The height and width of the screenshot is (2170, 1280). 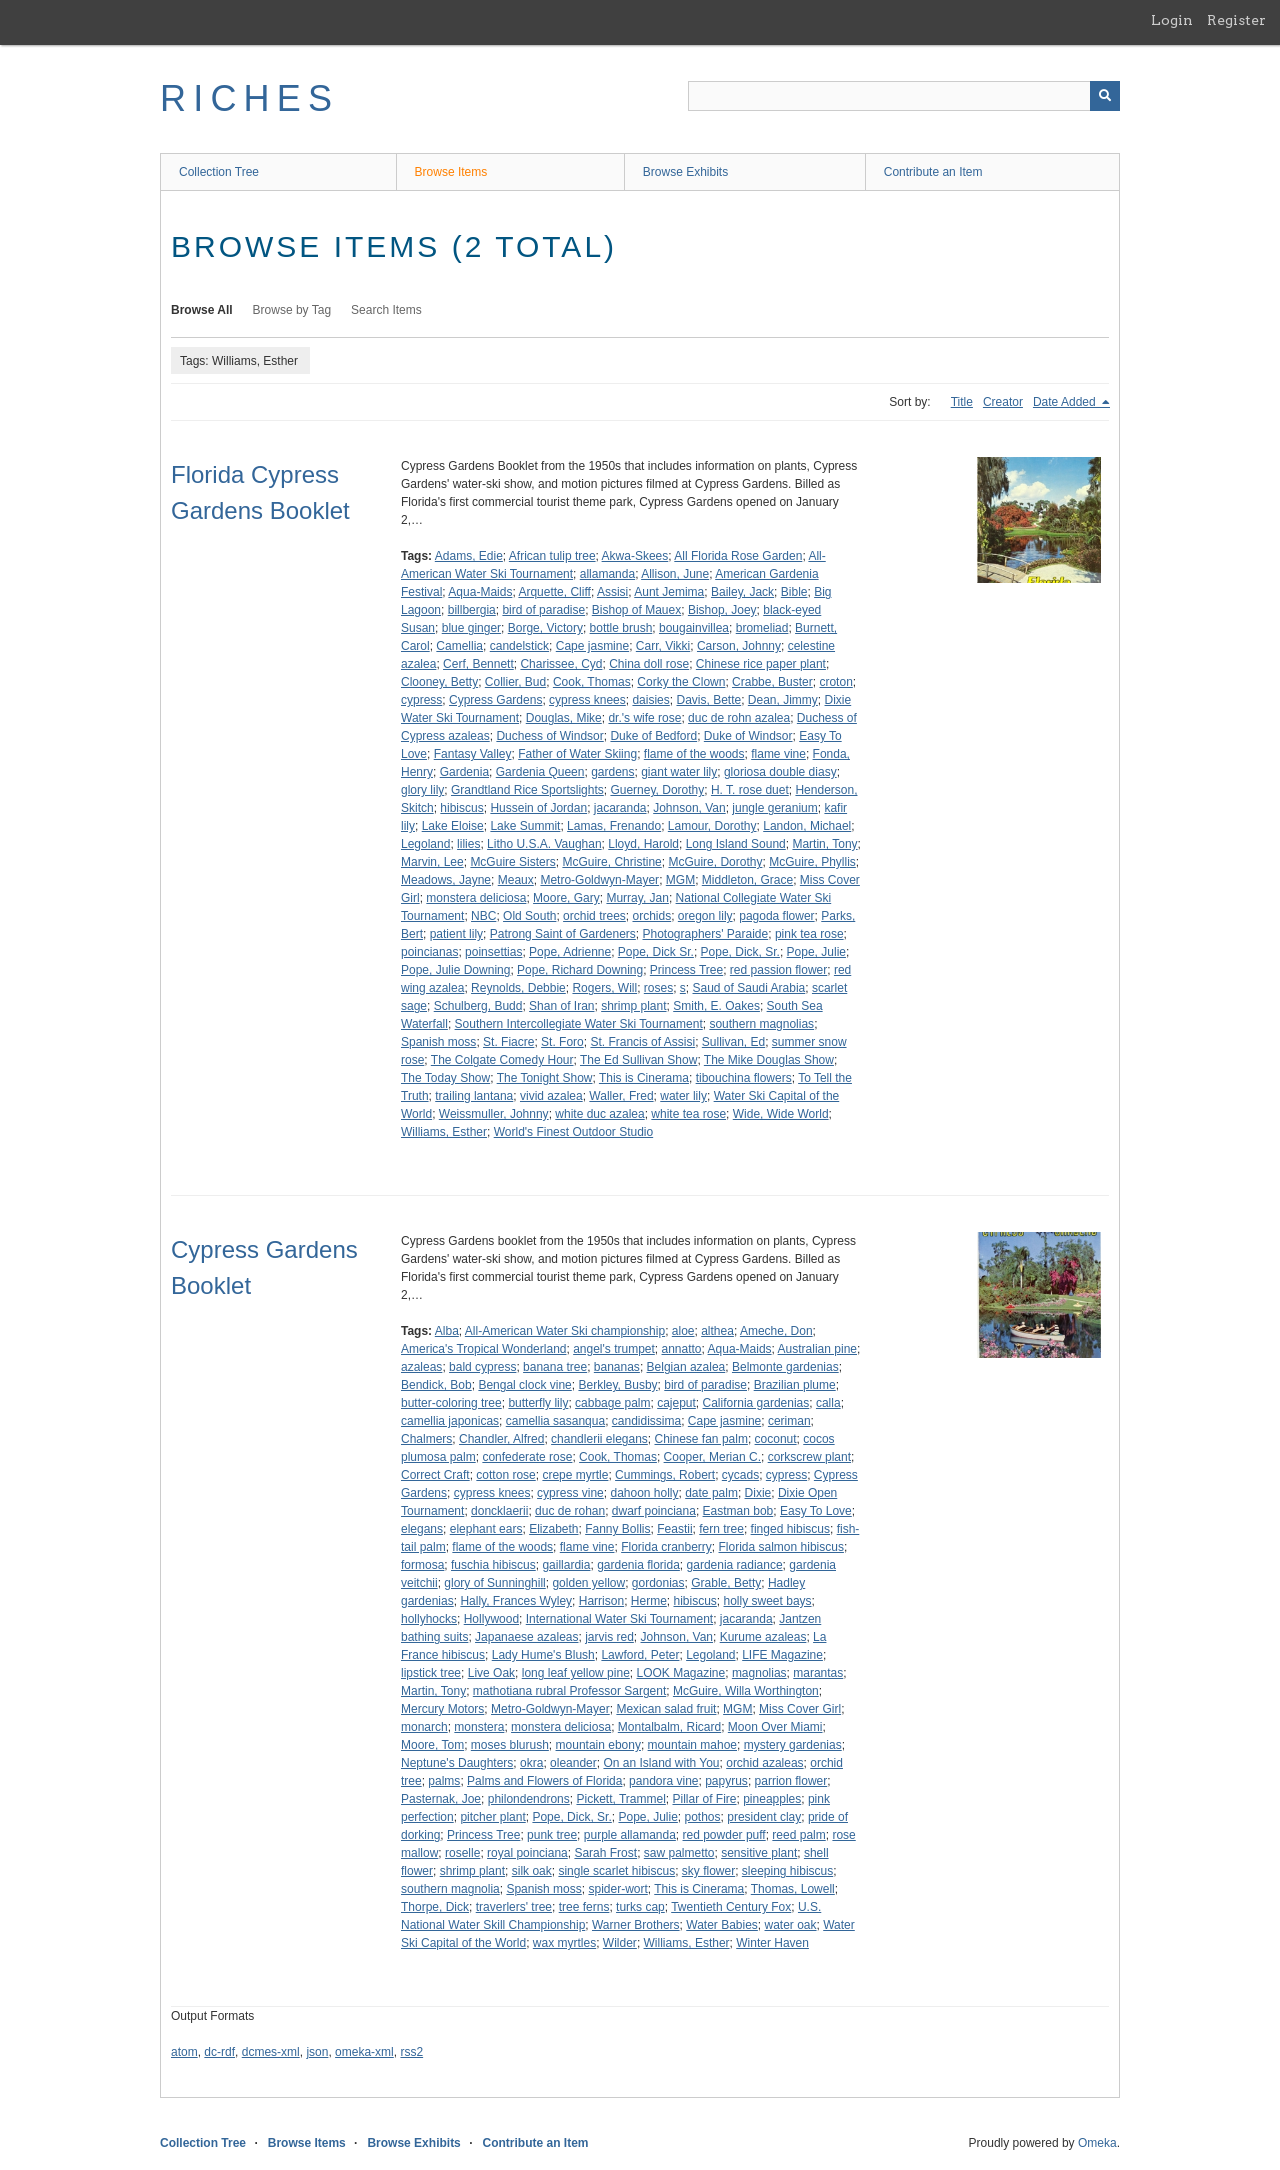 I want to click on candelstick, so click(x=519, y=646).